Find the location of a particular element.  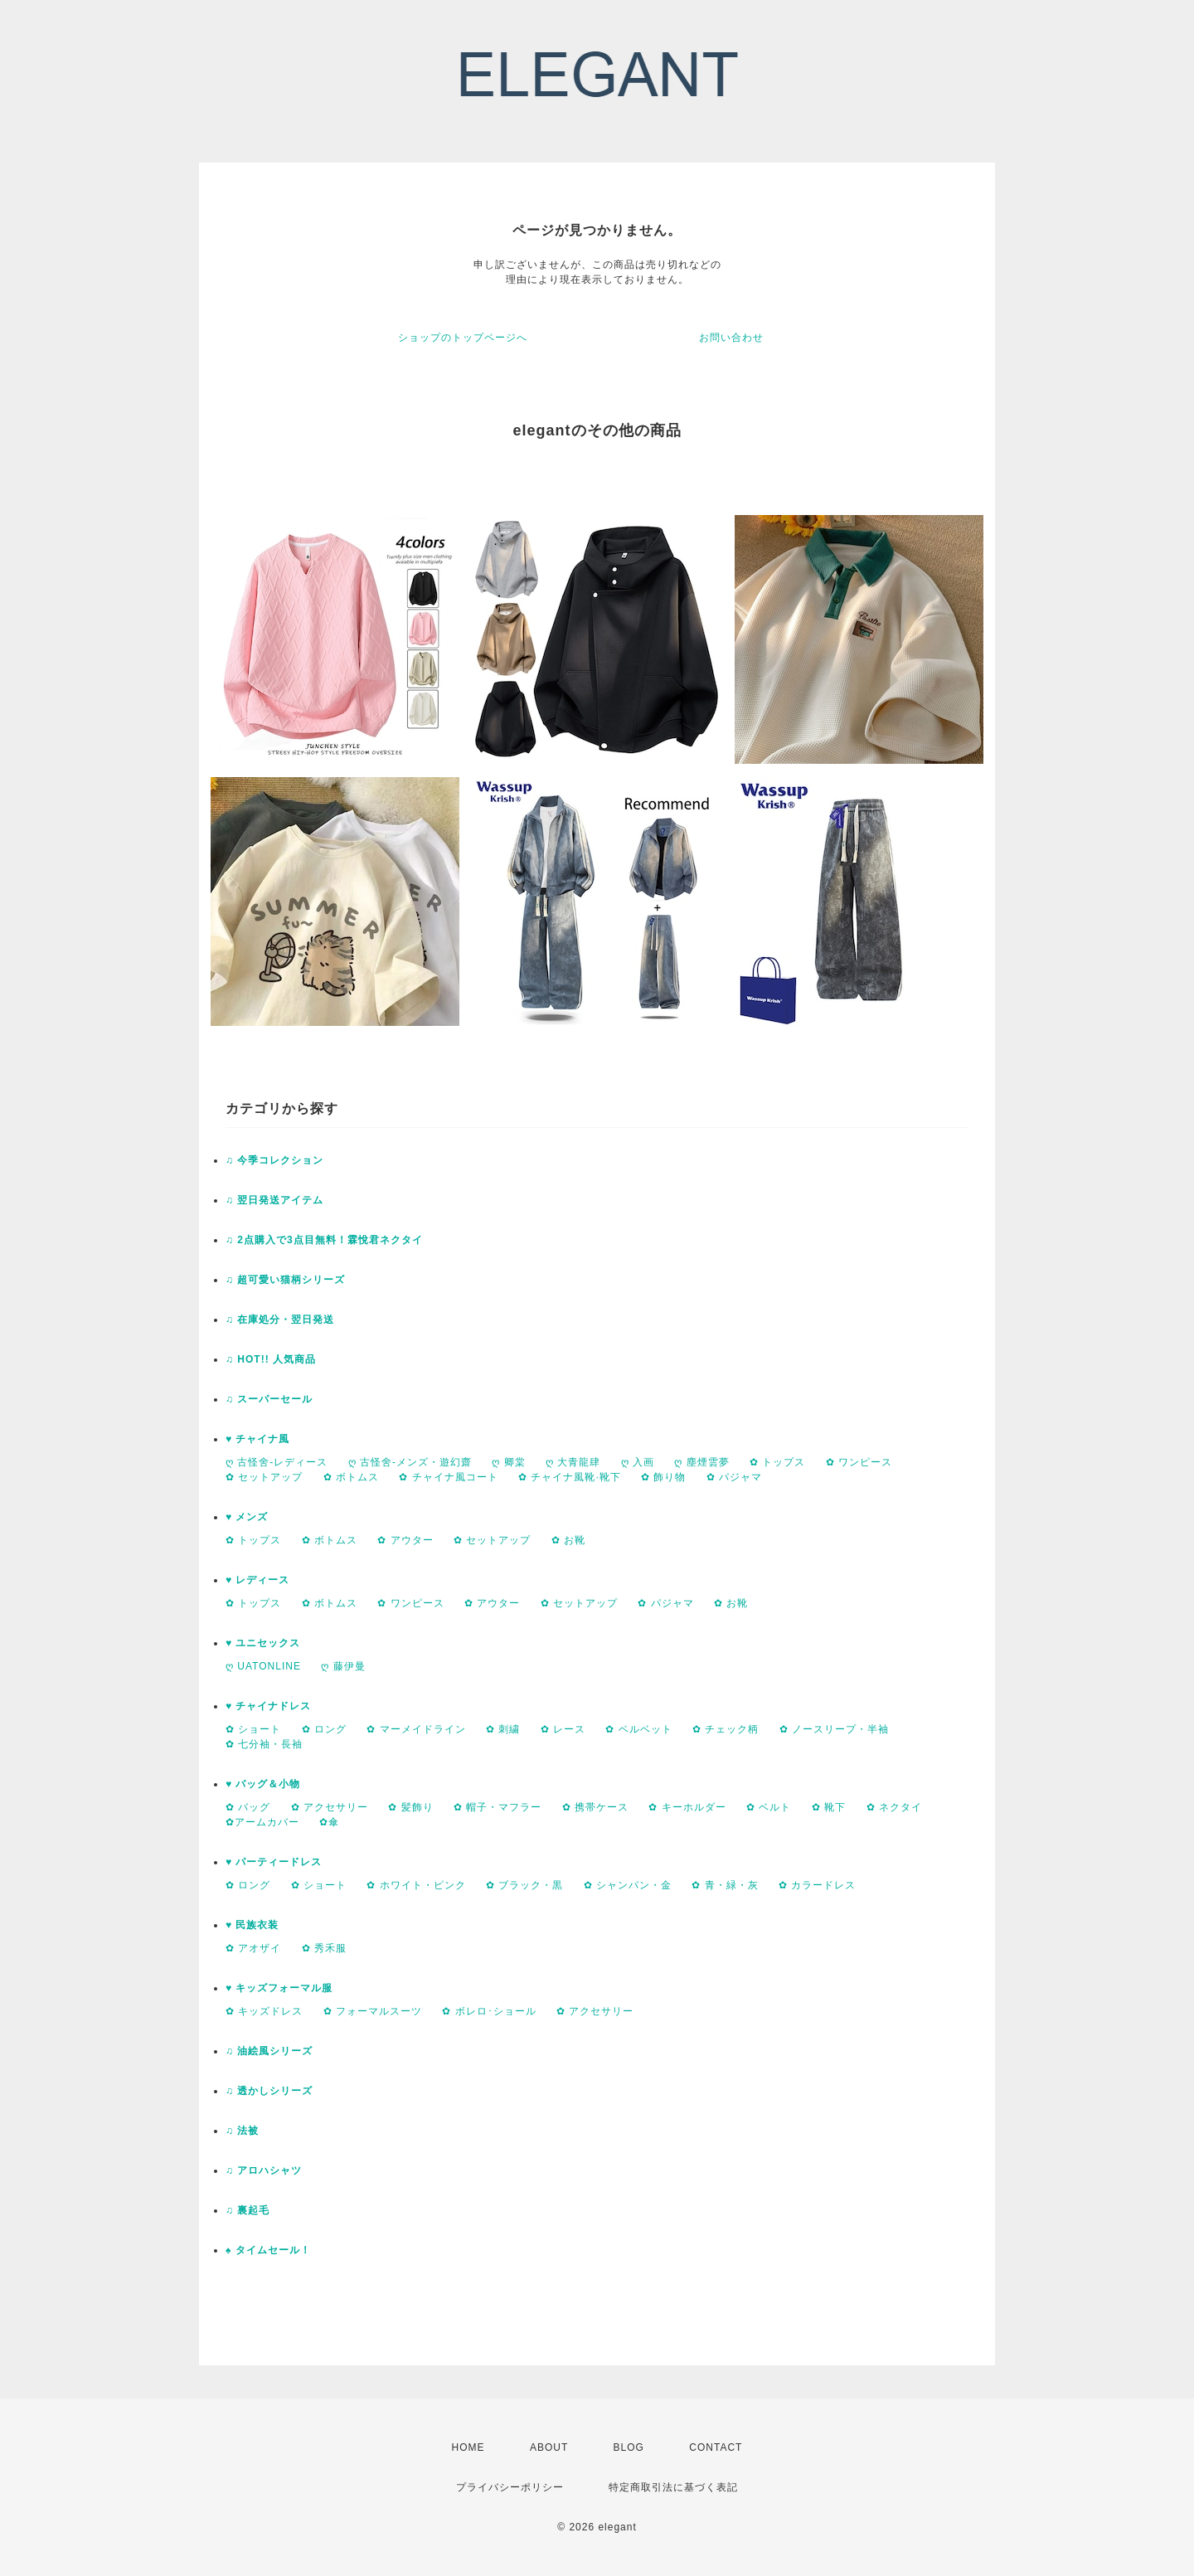

✿ シャンパン・金 is located at coordinates (628, 1885).